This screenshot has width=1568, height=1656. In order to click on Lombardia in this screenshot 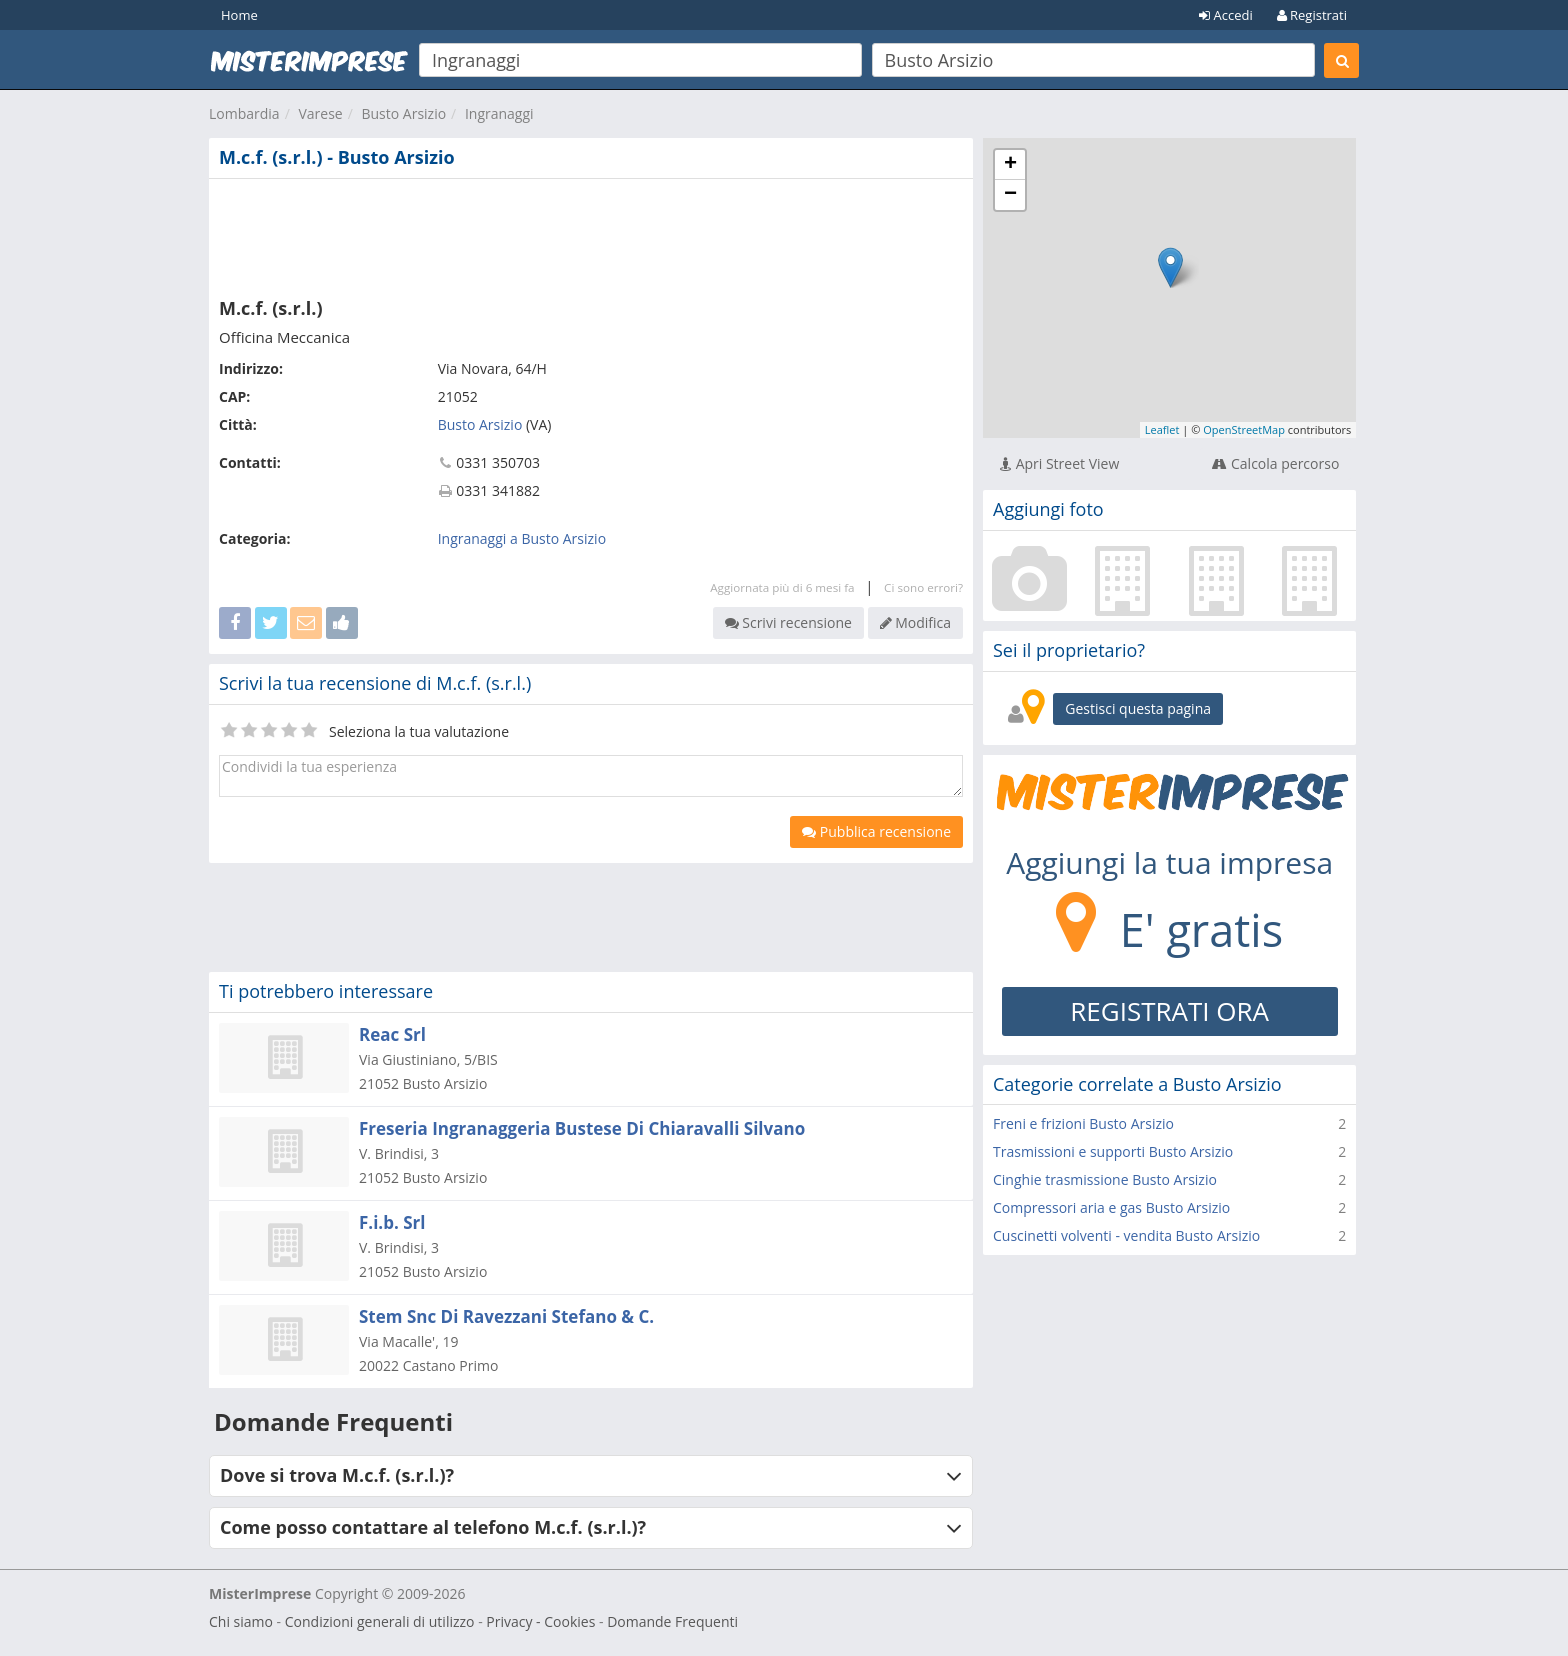, I will do `click(244, 113)`.